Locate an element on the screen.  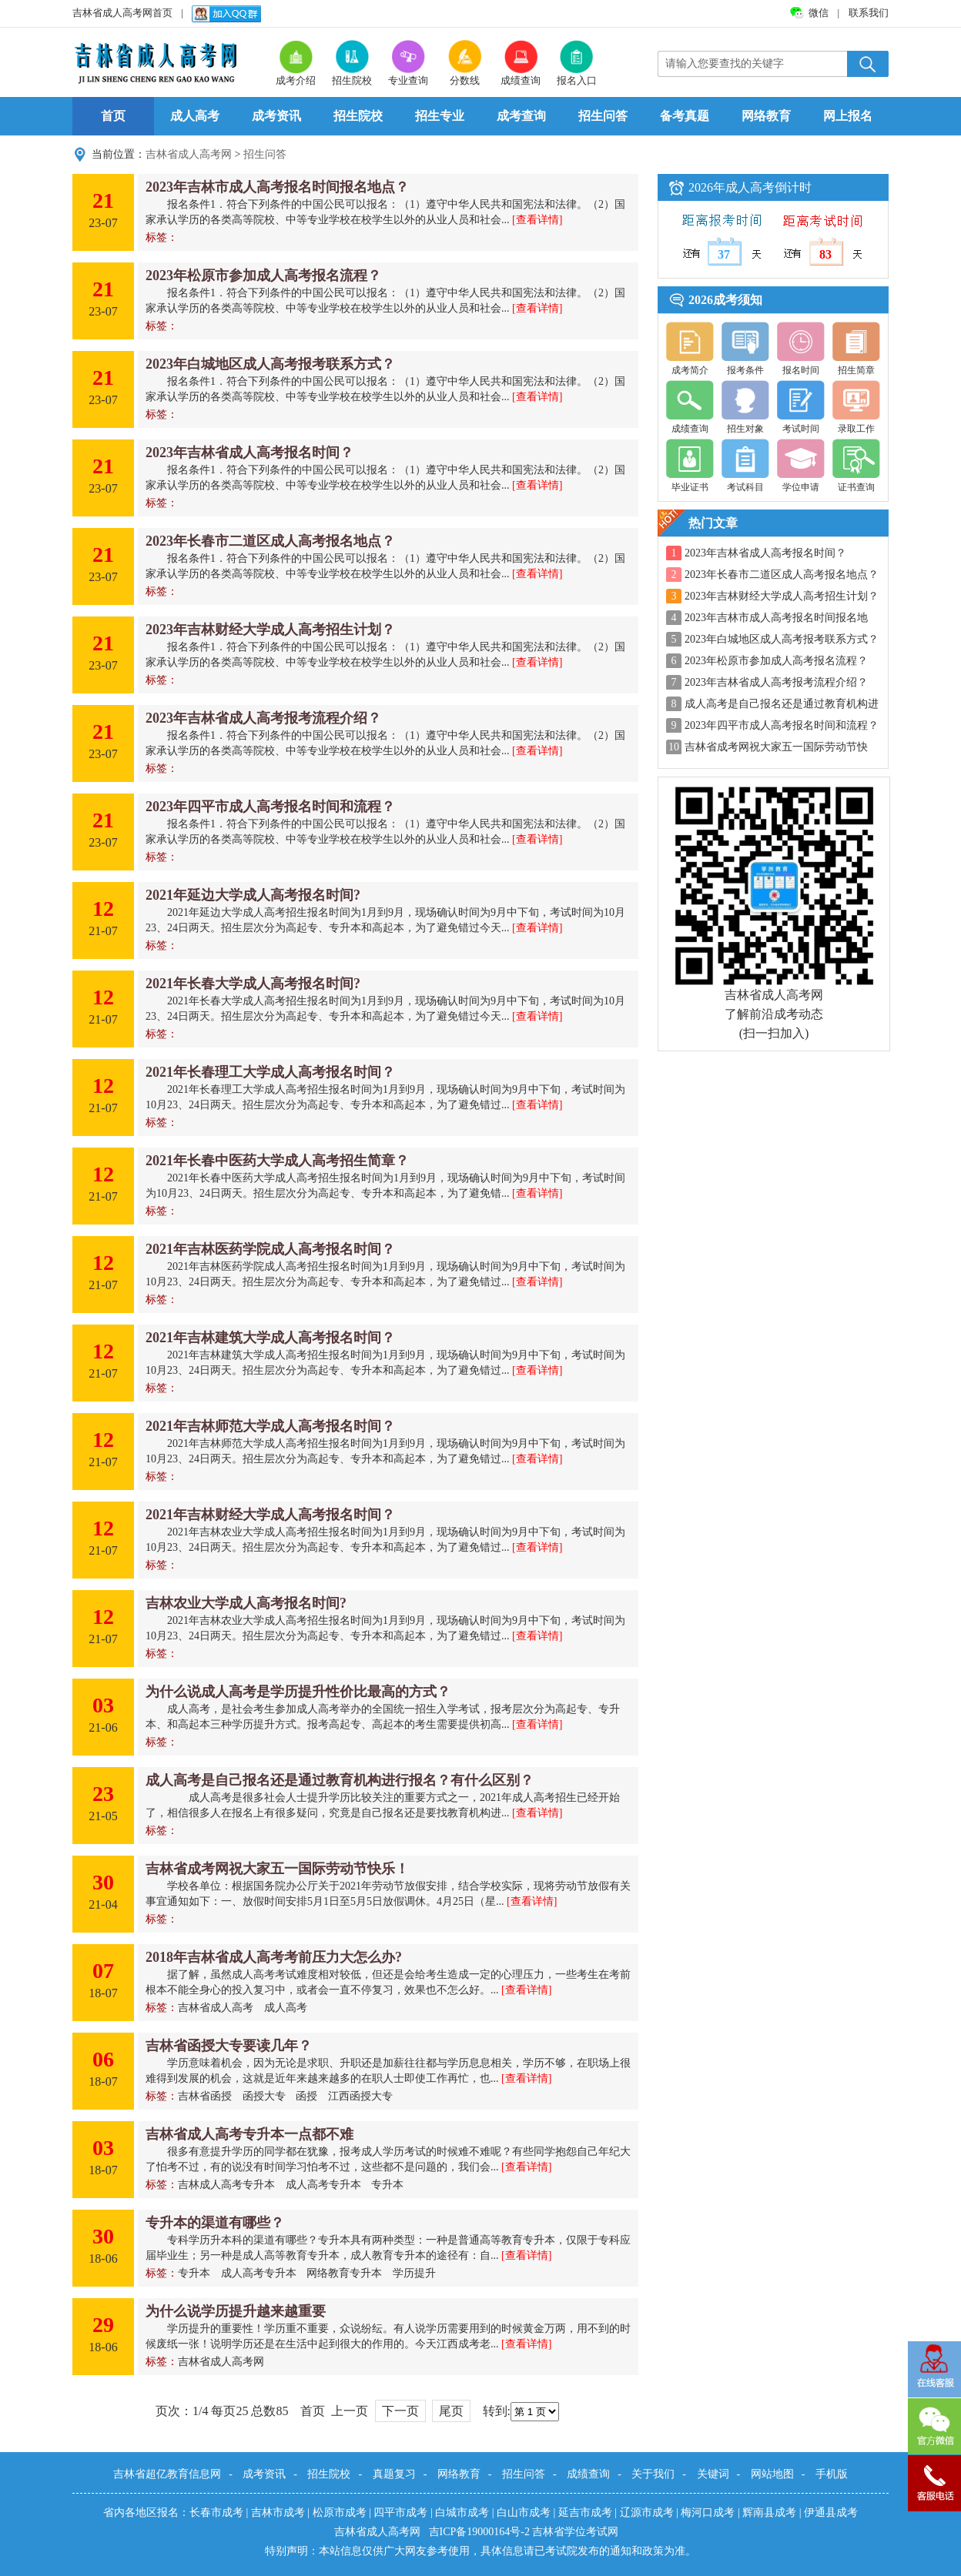
关于我们 is located at coordinates (653, 2474).